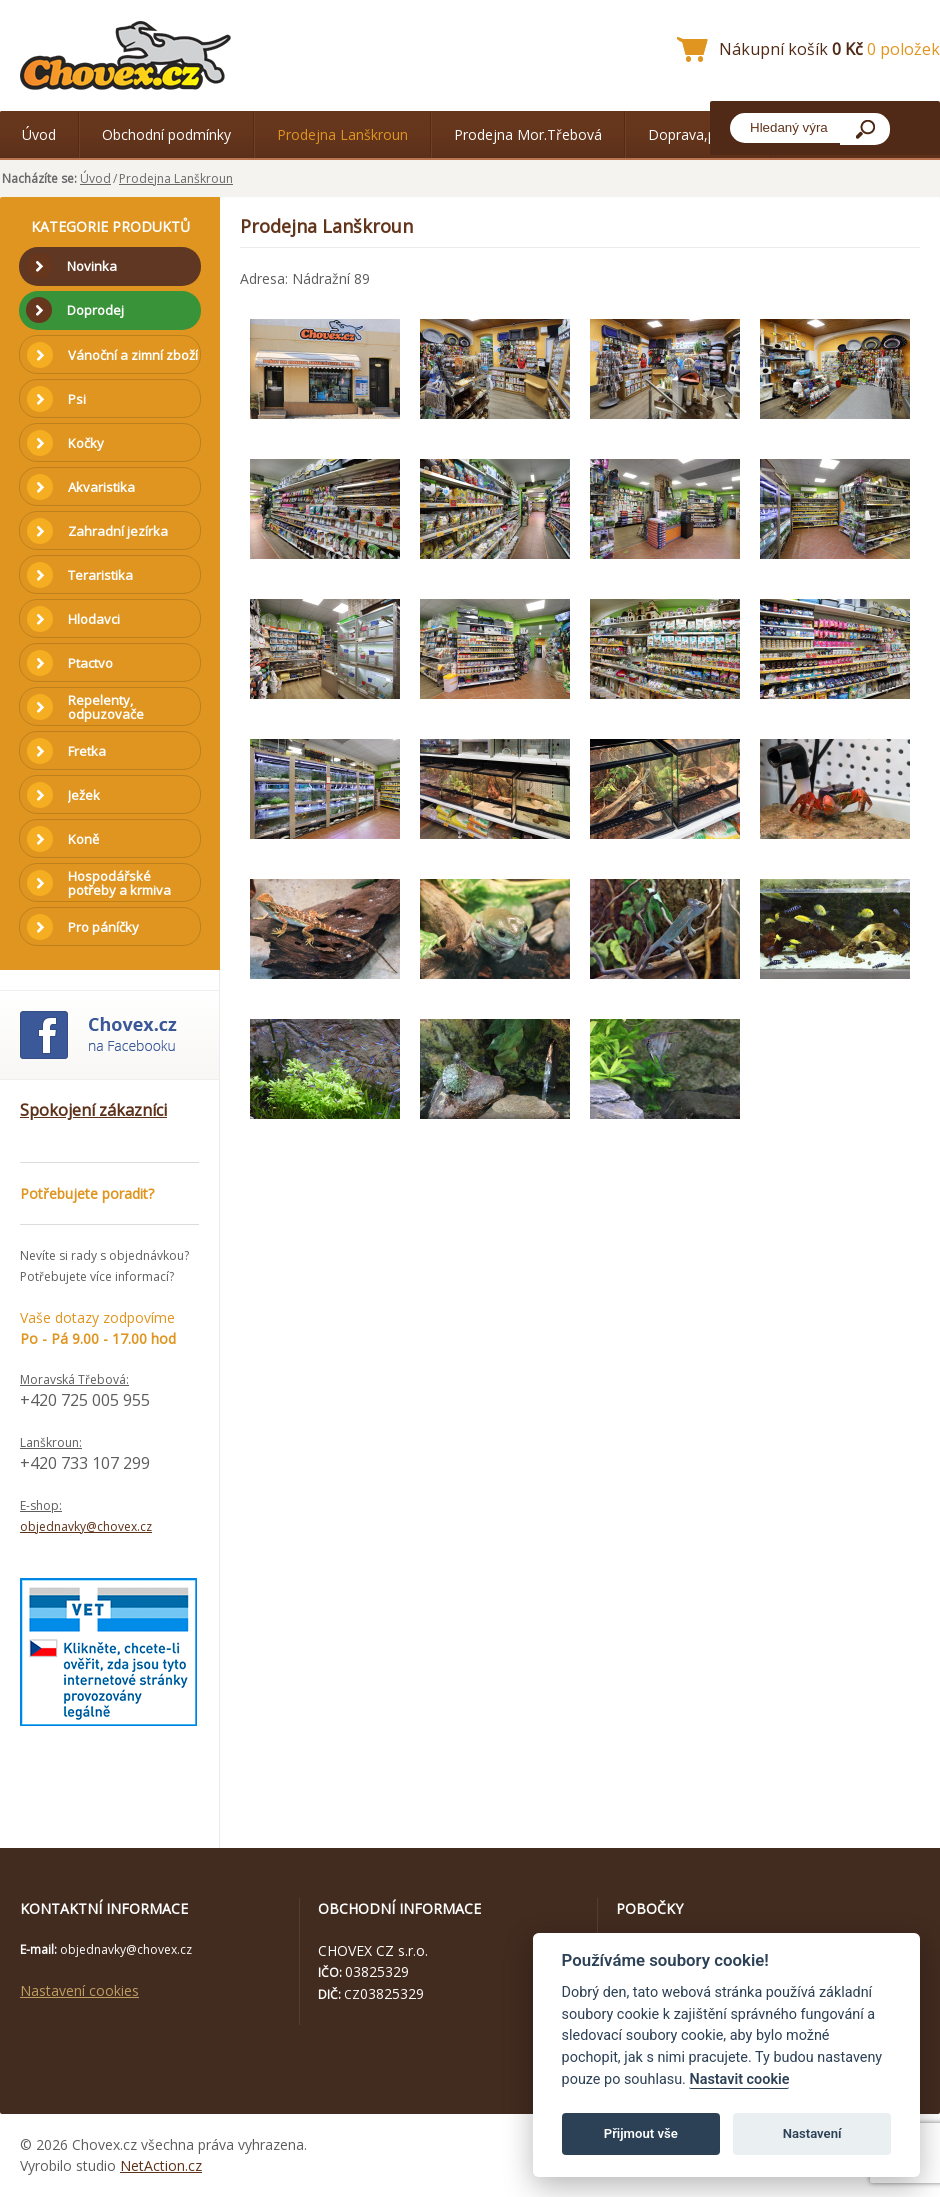  What do you see at coordinates (93, 1110) in the screenshot?
I see `Spokojení zákazníci` at bounding box center [93, 1110].